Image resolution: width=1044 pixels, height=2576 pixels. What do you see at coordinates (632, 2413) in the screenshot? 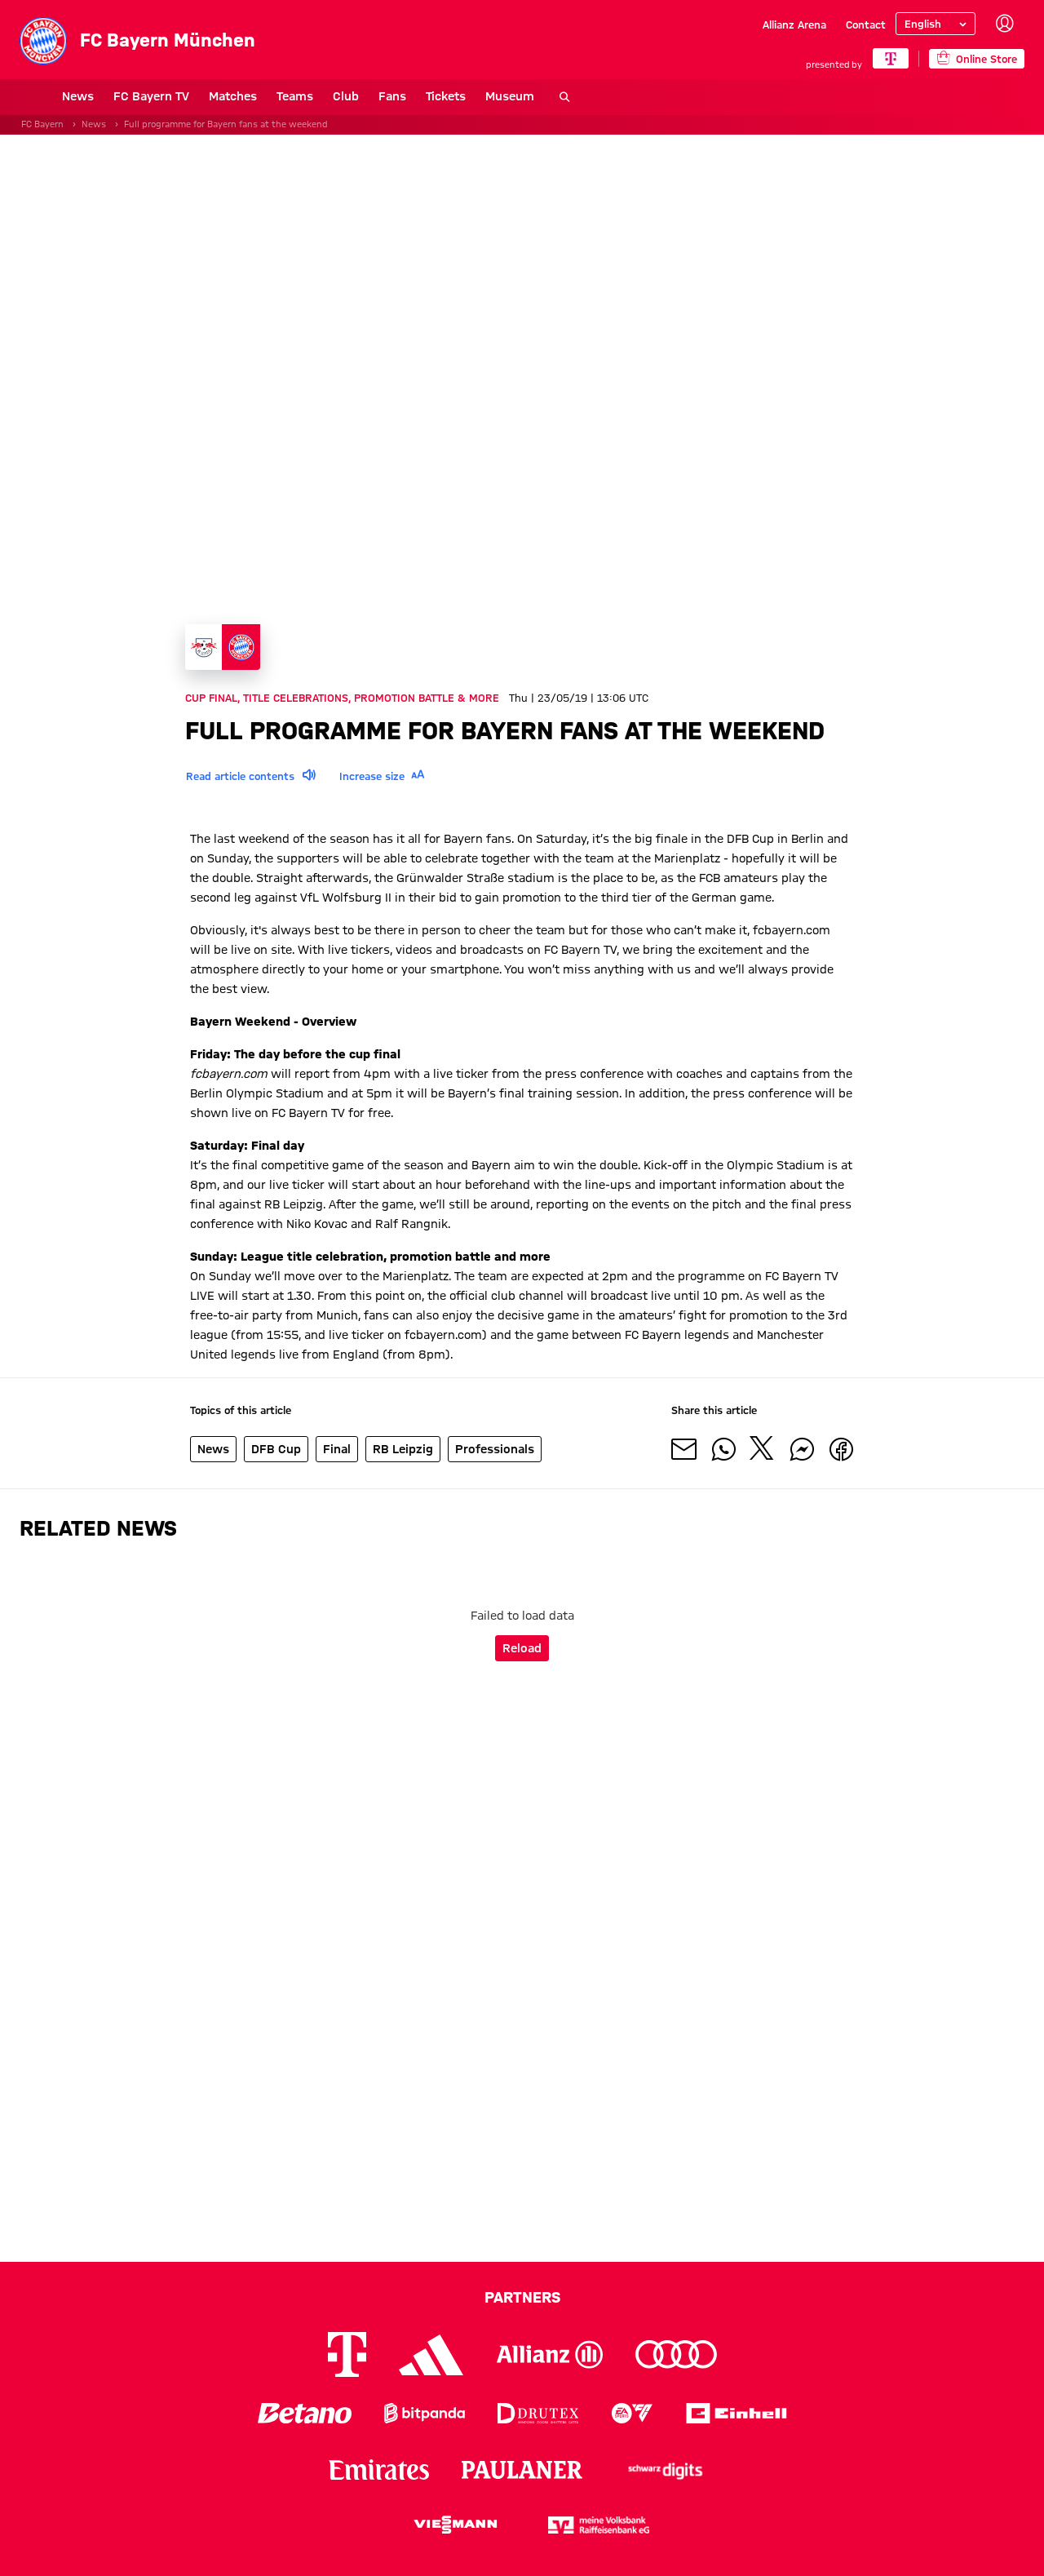
I see `[Logo EA Sports]` at bounding box center [632, 2413].